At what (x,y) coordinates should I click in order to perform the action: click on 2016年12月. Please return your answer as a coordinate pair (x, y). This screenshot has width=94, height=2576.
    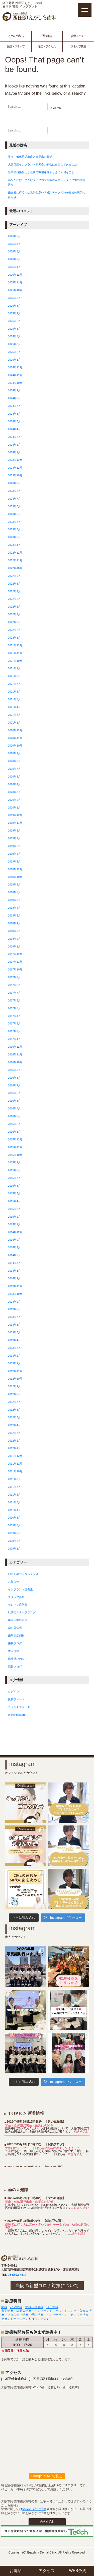
    Looking at the image, I should click on (15, 1046).